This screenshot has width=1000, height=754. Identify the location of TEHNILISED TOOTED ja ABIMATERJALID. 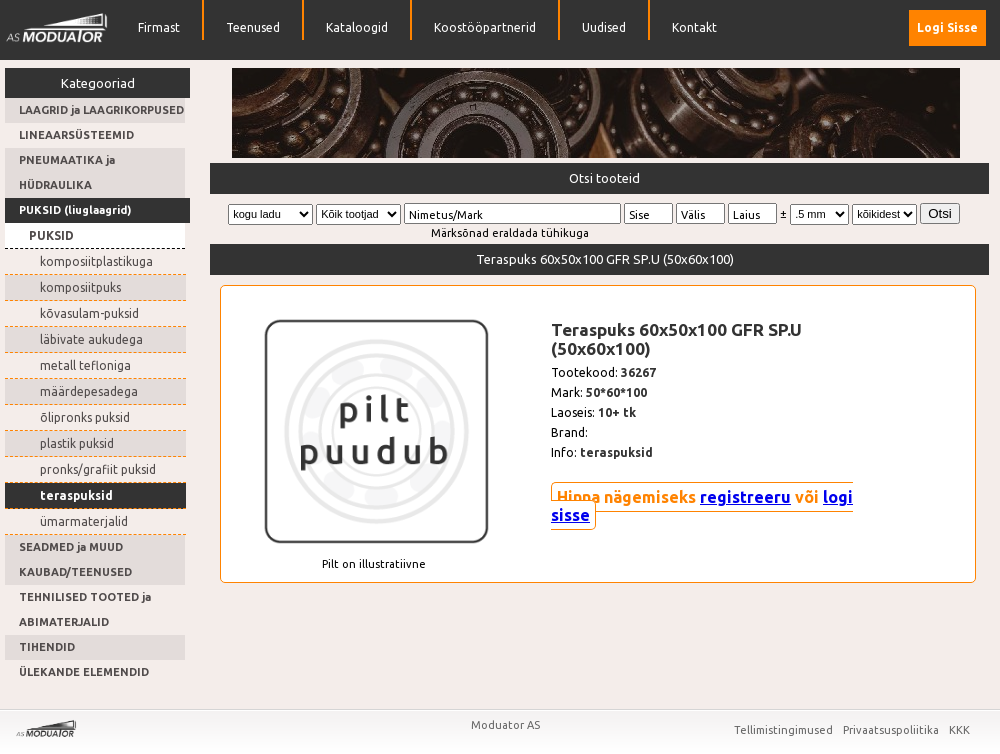
(85, 609).